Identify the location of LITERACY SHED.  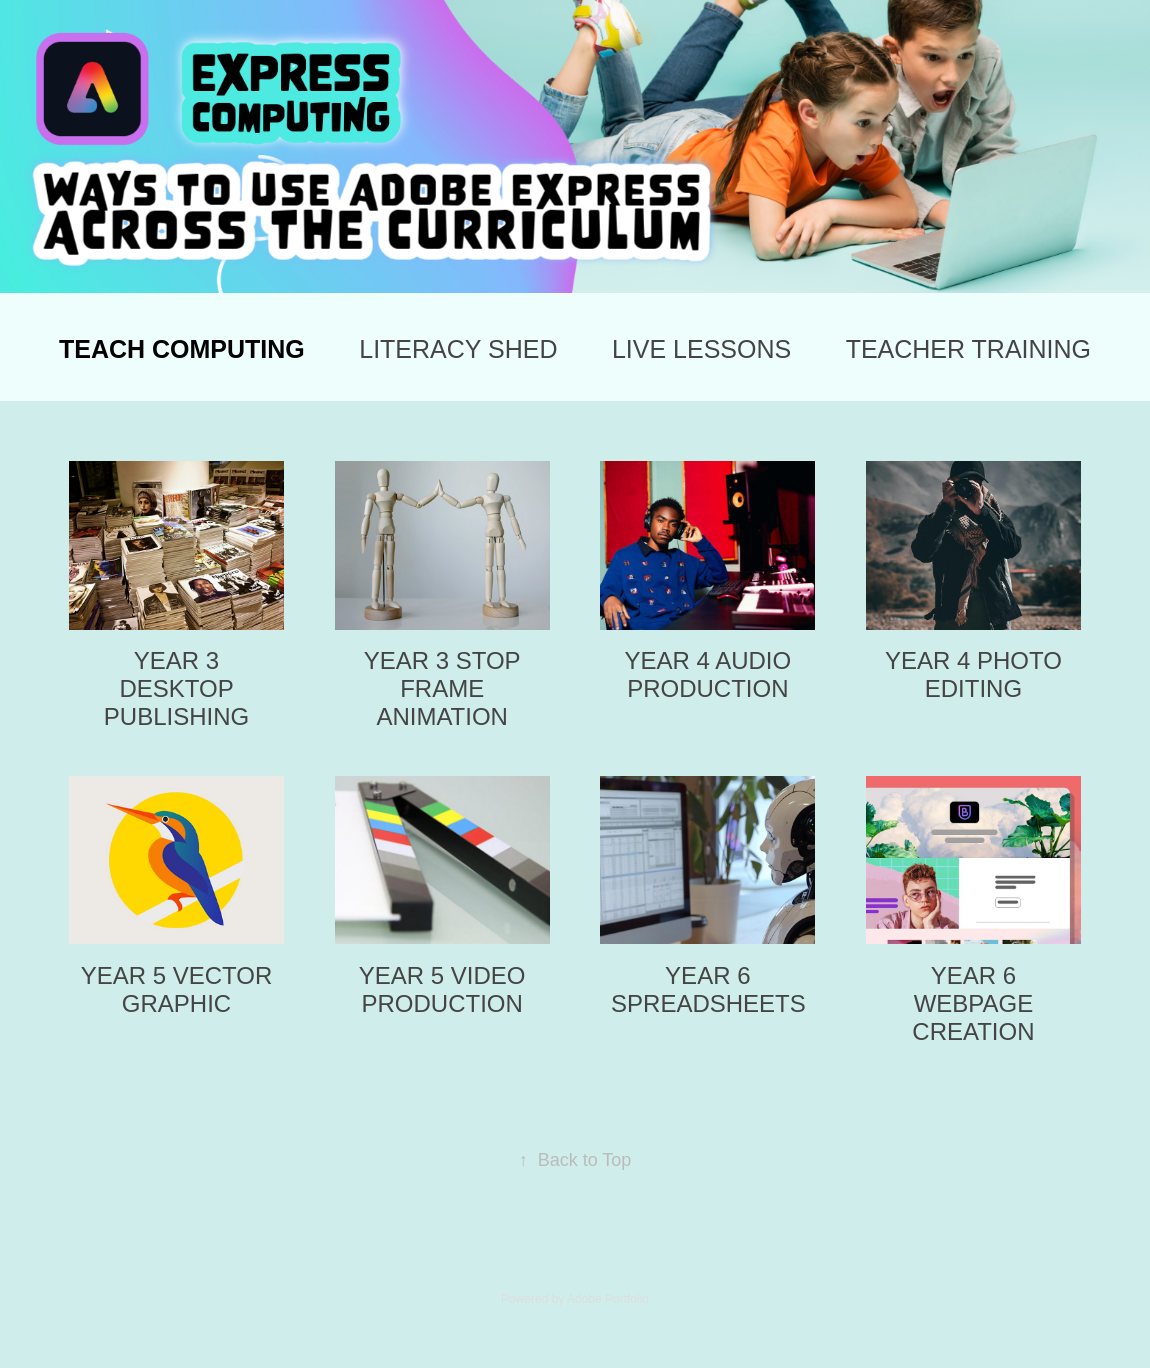
(458, 349).